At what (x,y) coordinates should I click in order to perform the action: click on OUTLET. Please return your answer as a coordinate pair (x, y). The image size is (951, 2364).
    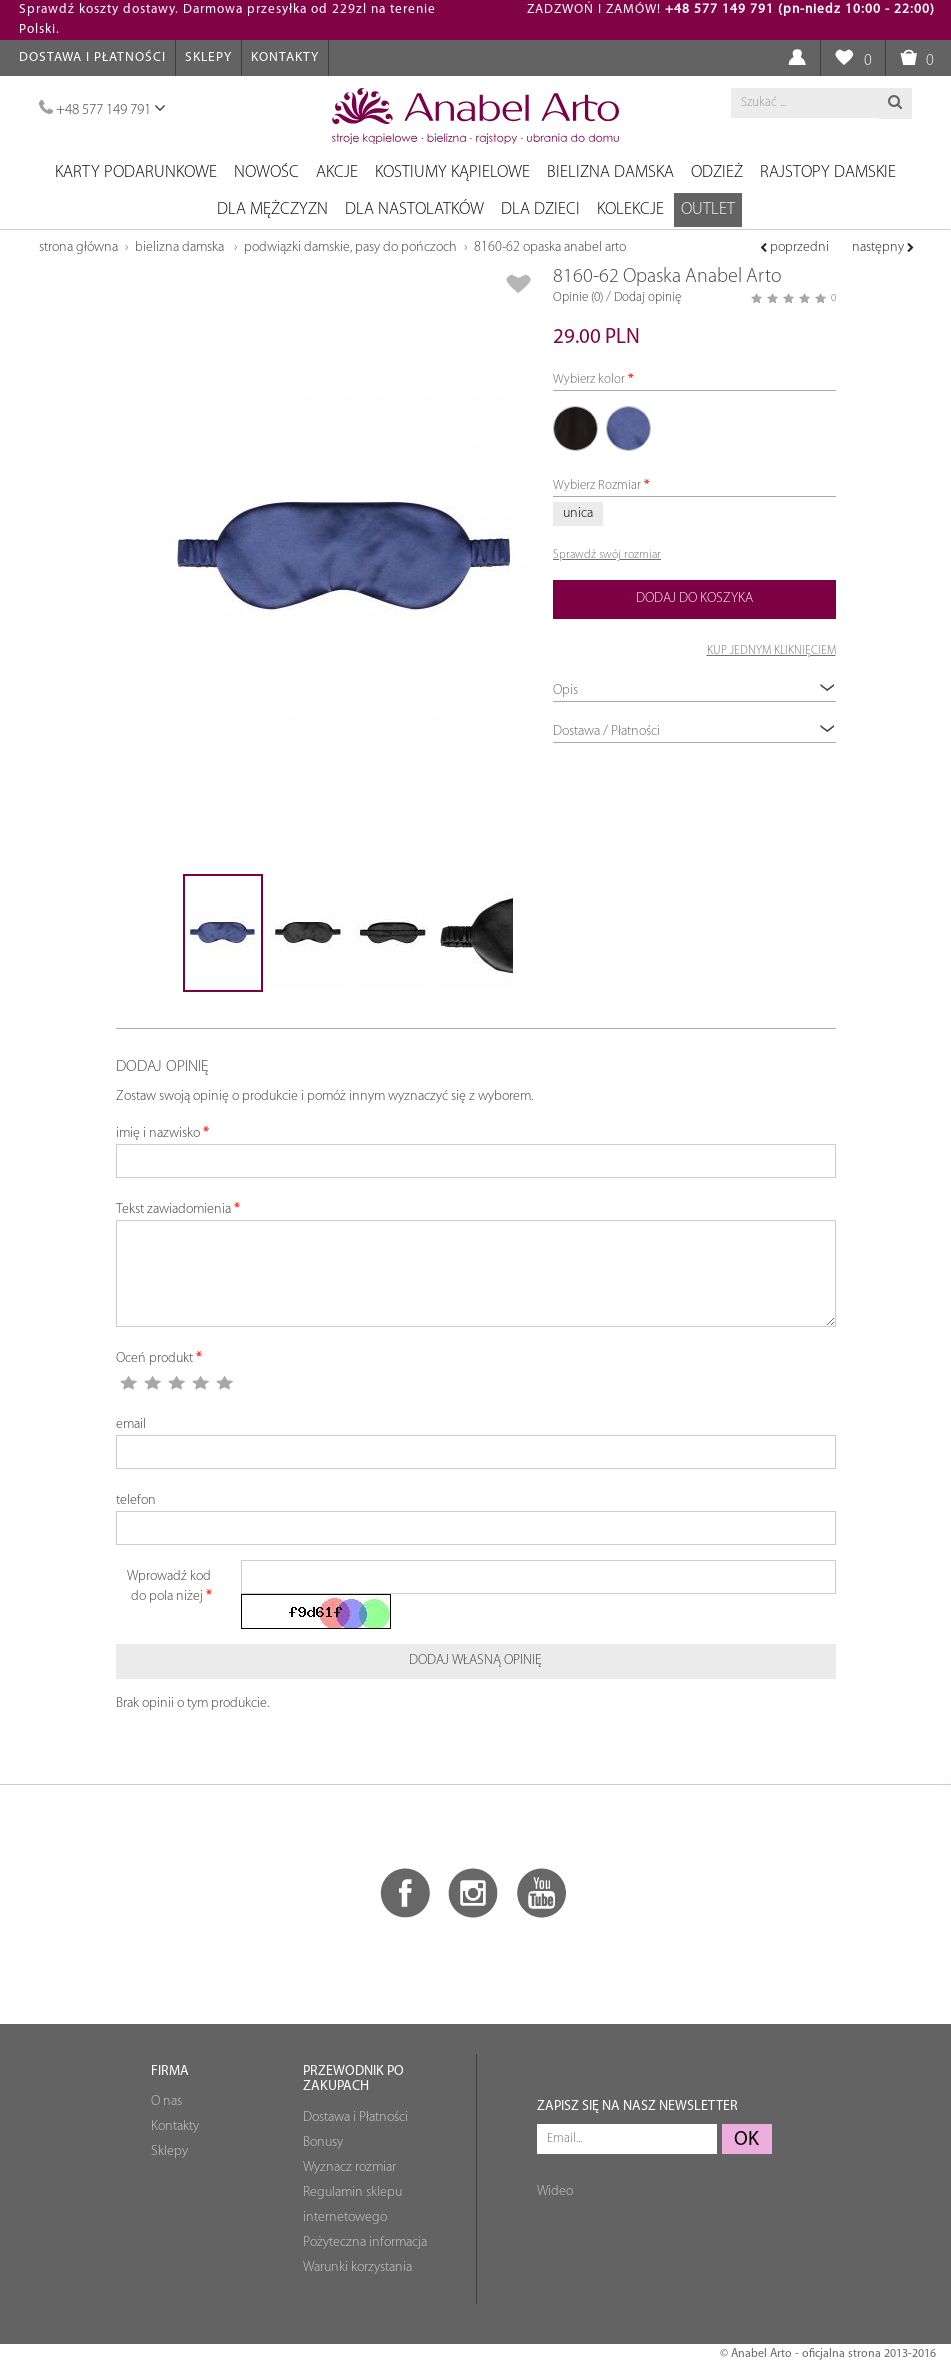
    Looking at the image, I should click on (708, 209).